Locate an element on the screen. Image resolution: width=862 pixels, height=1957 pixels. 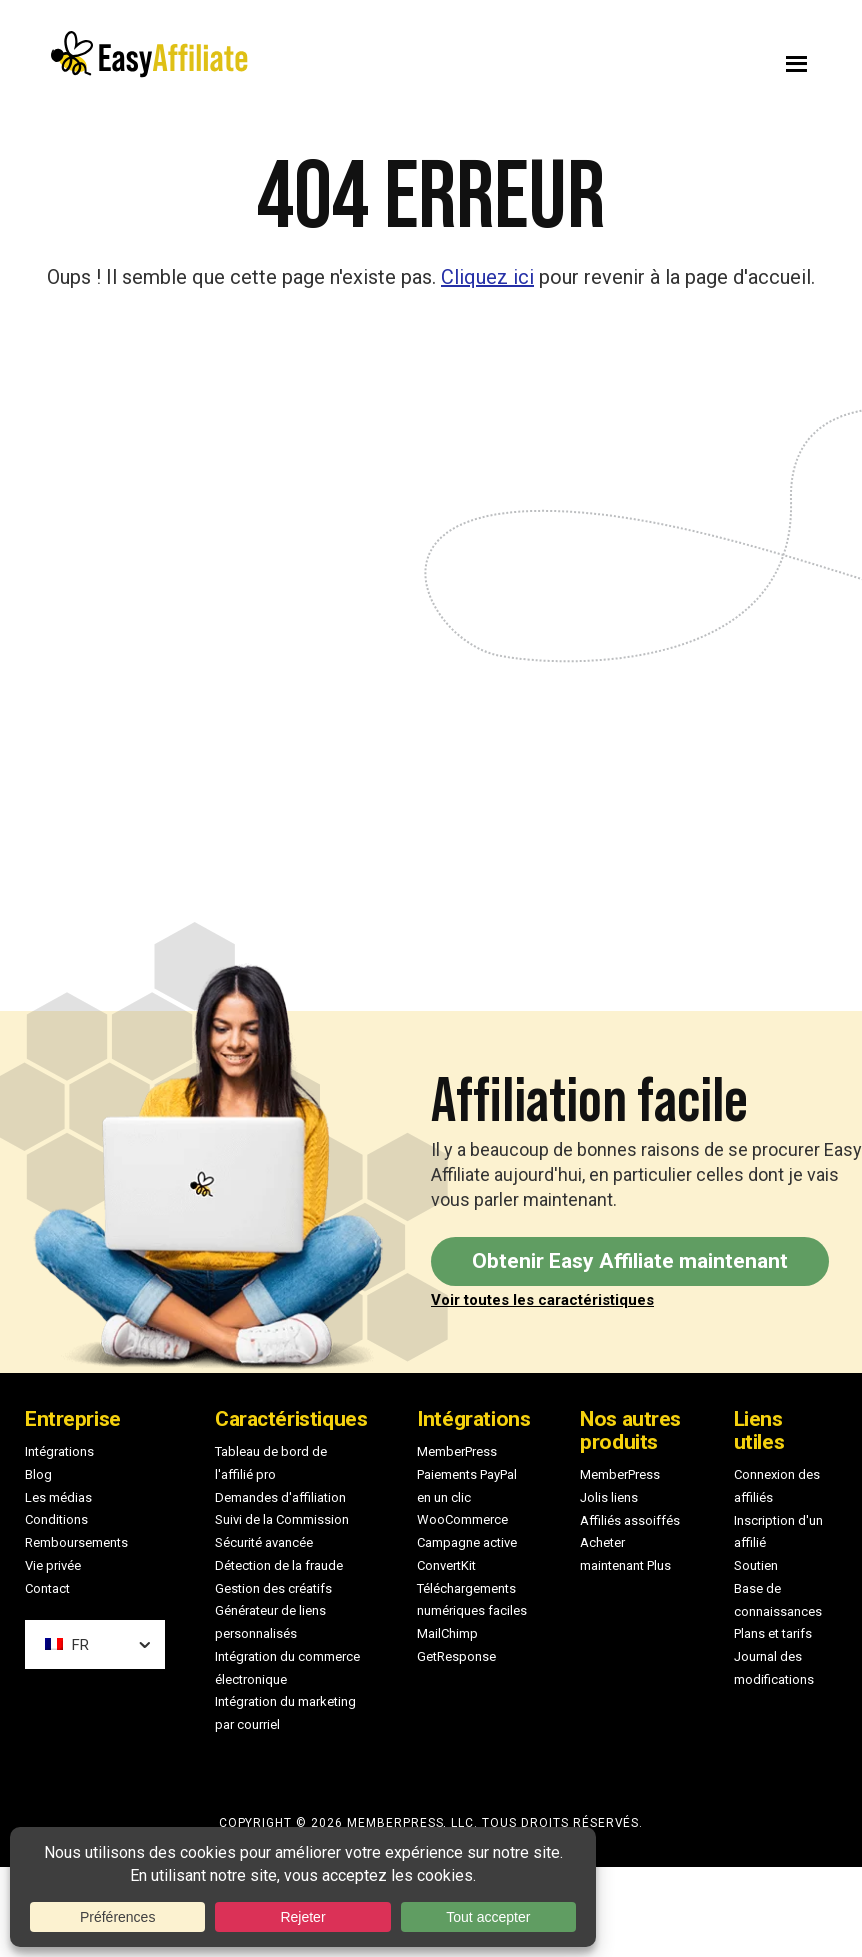
Demandes d'affiliation is located at coordinates (280, 1497).